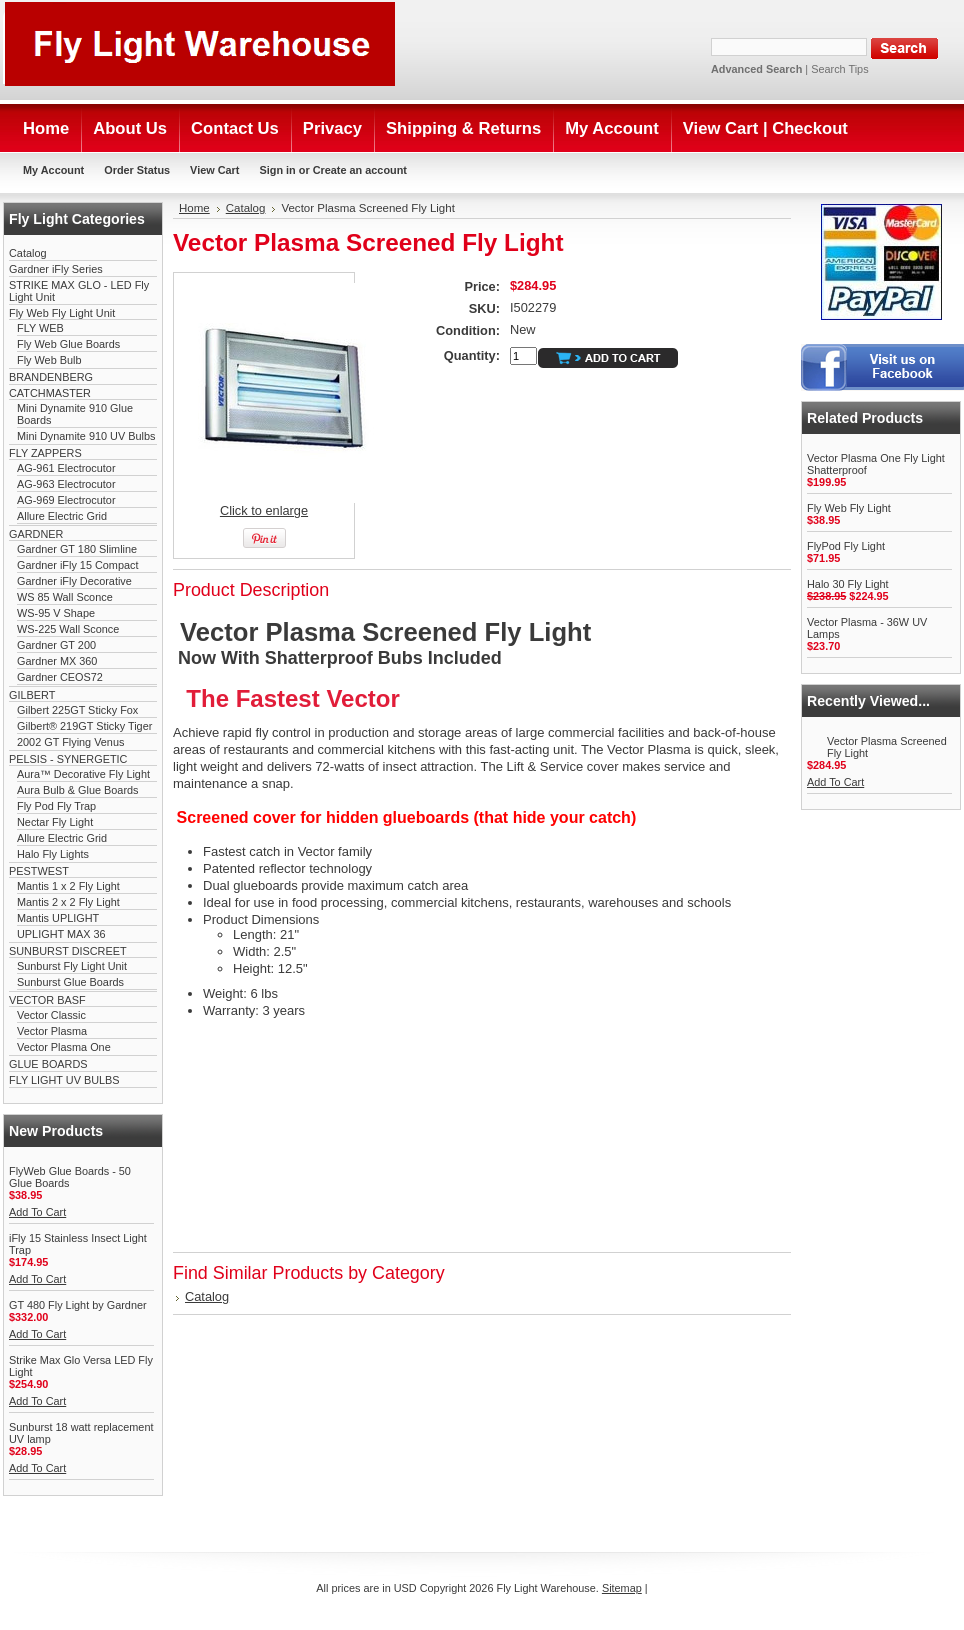 The height and width of the screenshot is (1630, 964). I want to click on Sign in, so click(277, 170).